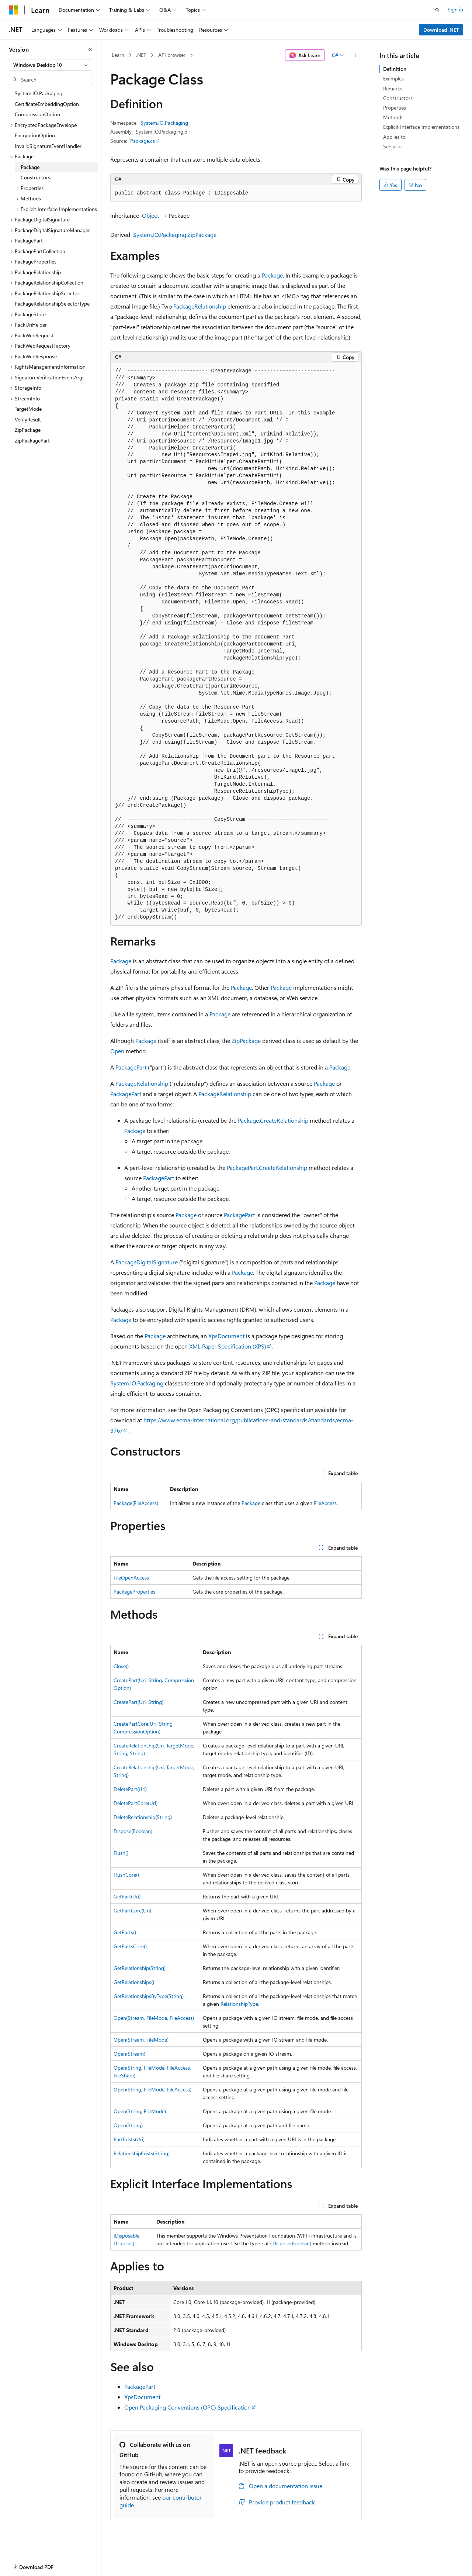 The width and height of the screenshot is (472, 2576). What do you see at coordinates (355, 55) in the screenshot?
I see `[More actions]` at bounding box center [355, 55].